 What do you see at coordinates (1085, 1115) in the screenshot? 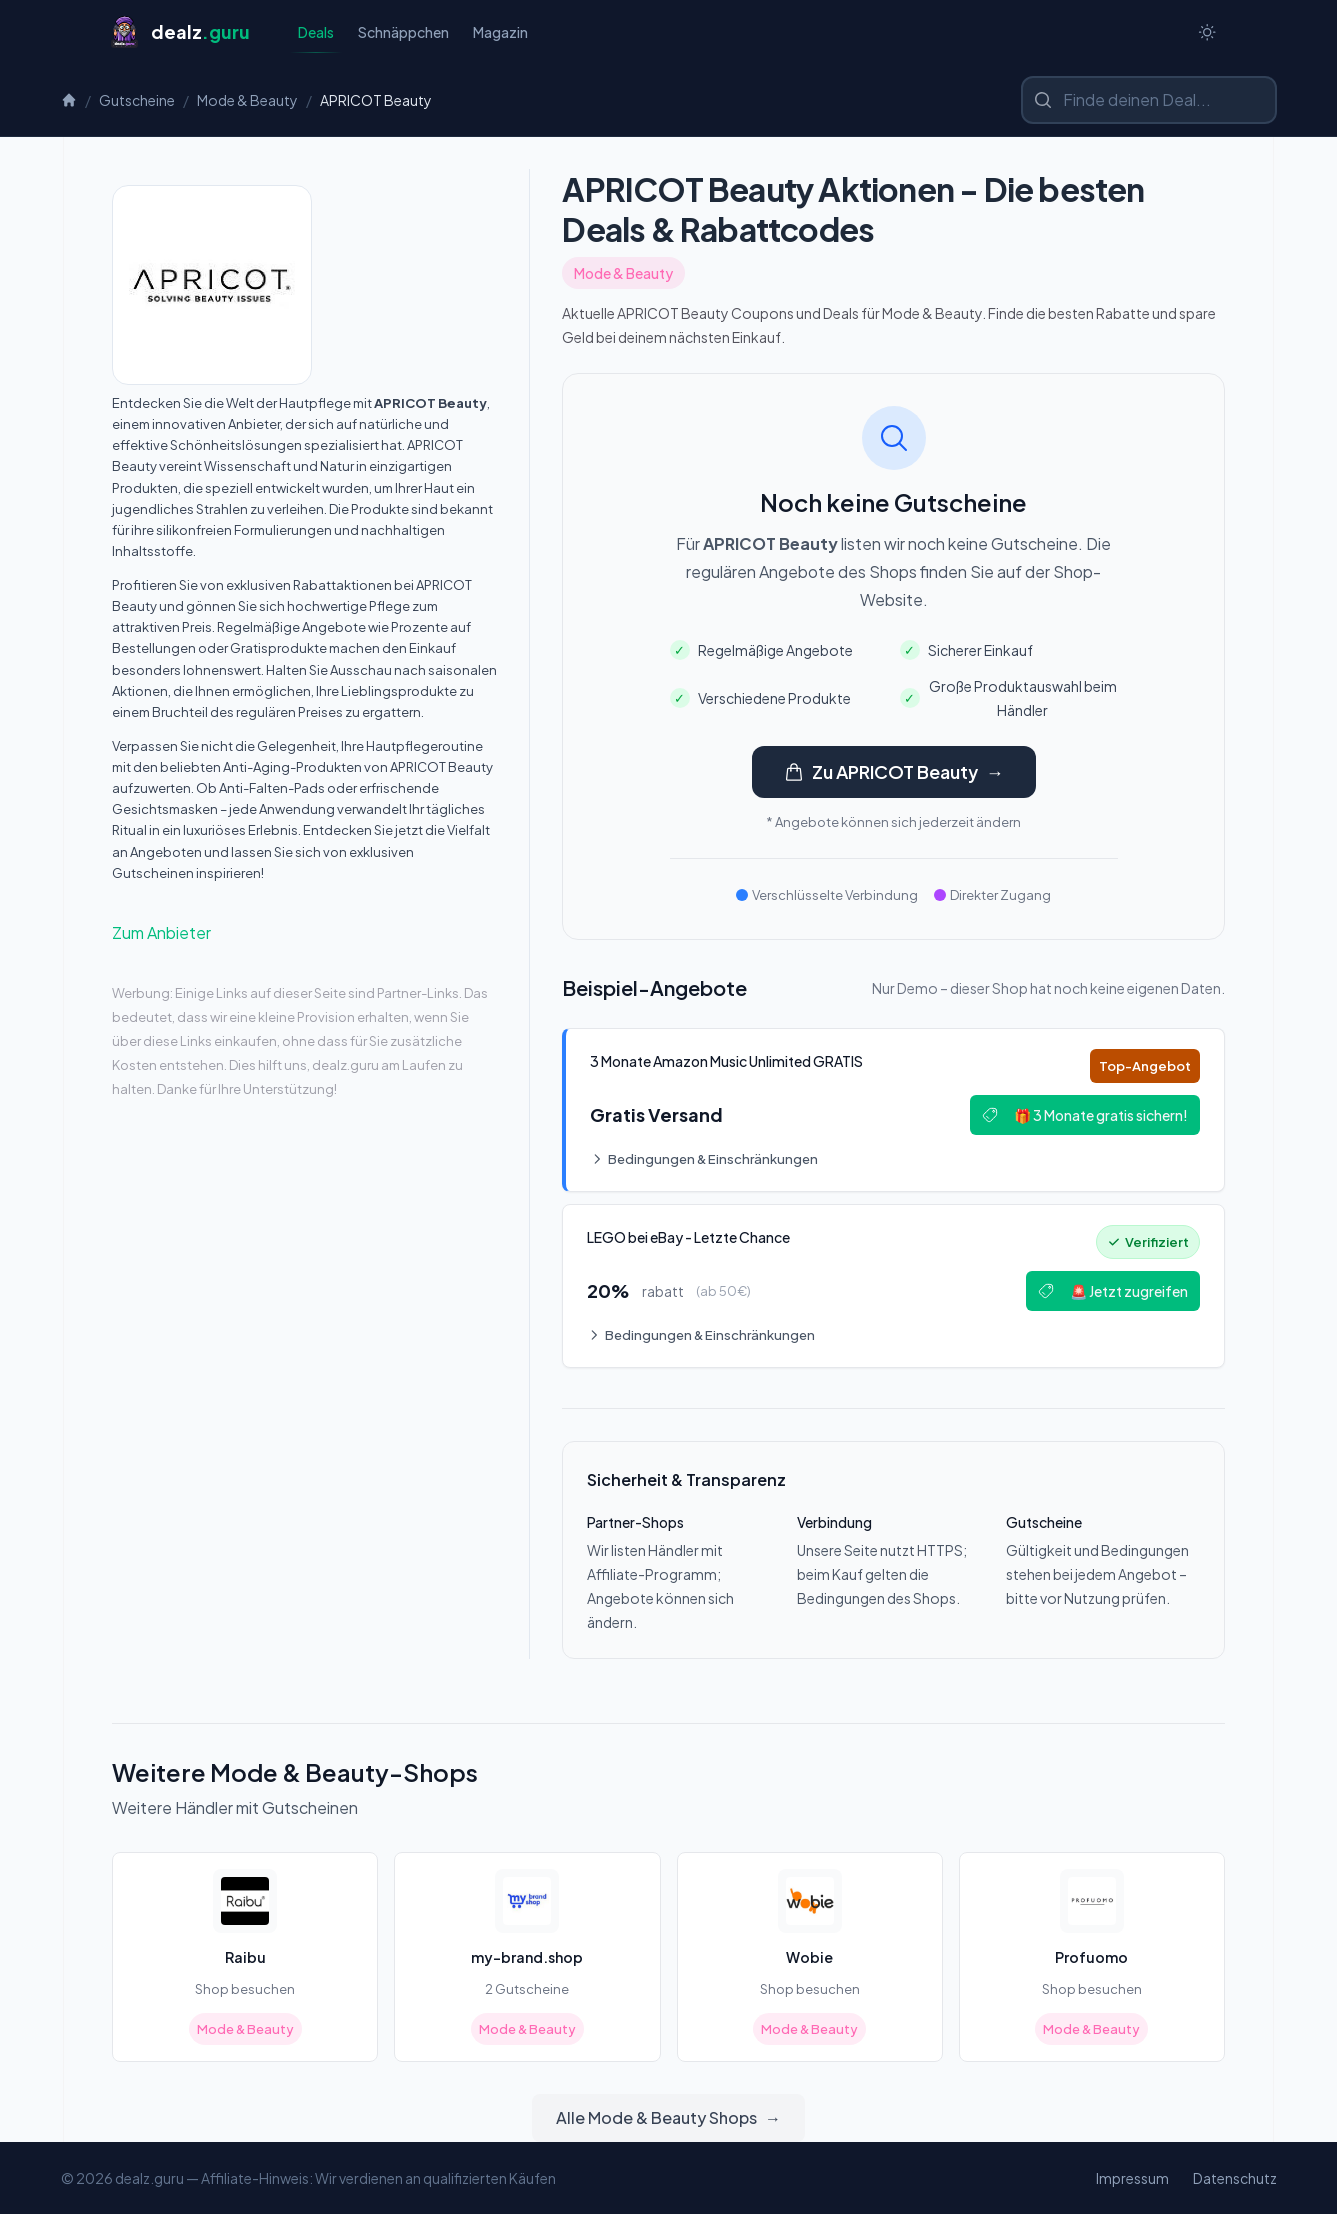
I see `🎁 3 Monate gratis sichern!` at bounding box center [1085, 1115].